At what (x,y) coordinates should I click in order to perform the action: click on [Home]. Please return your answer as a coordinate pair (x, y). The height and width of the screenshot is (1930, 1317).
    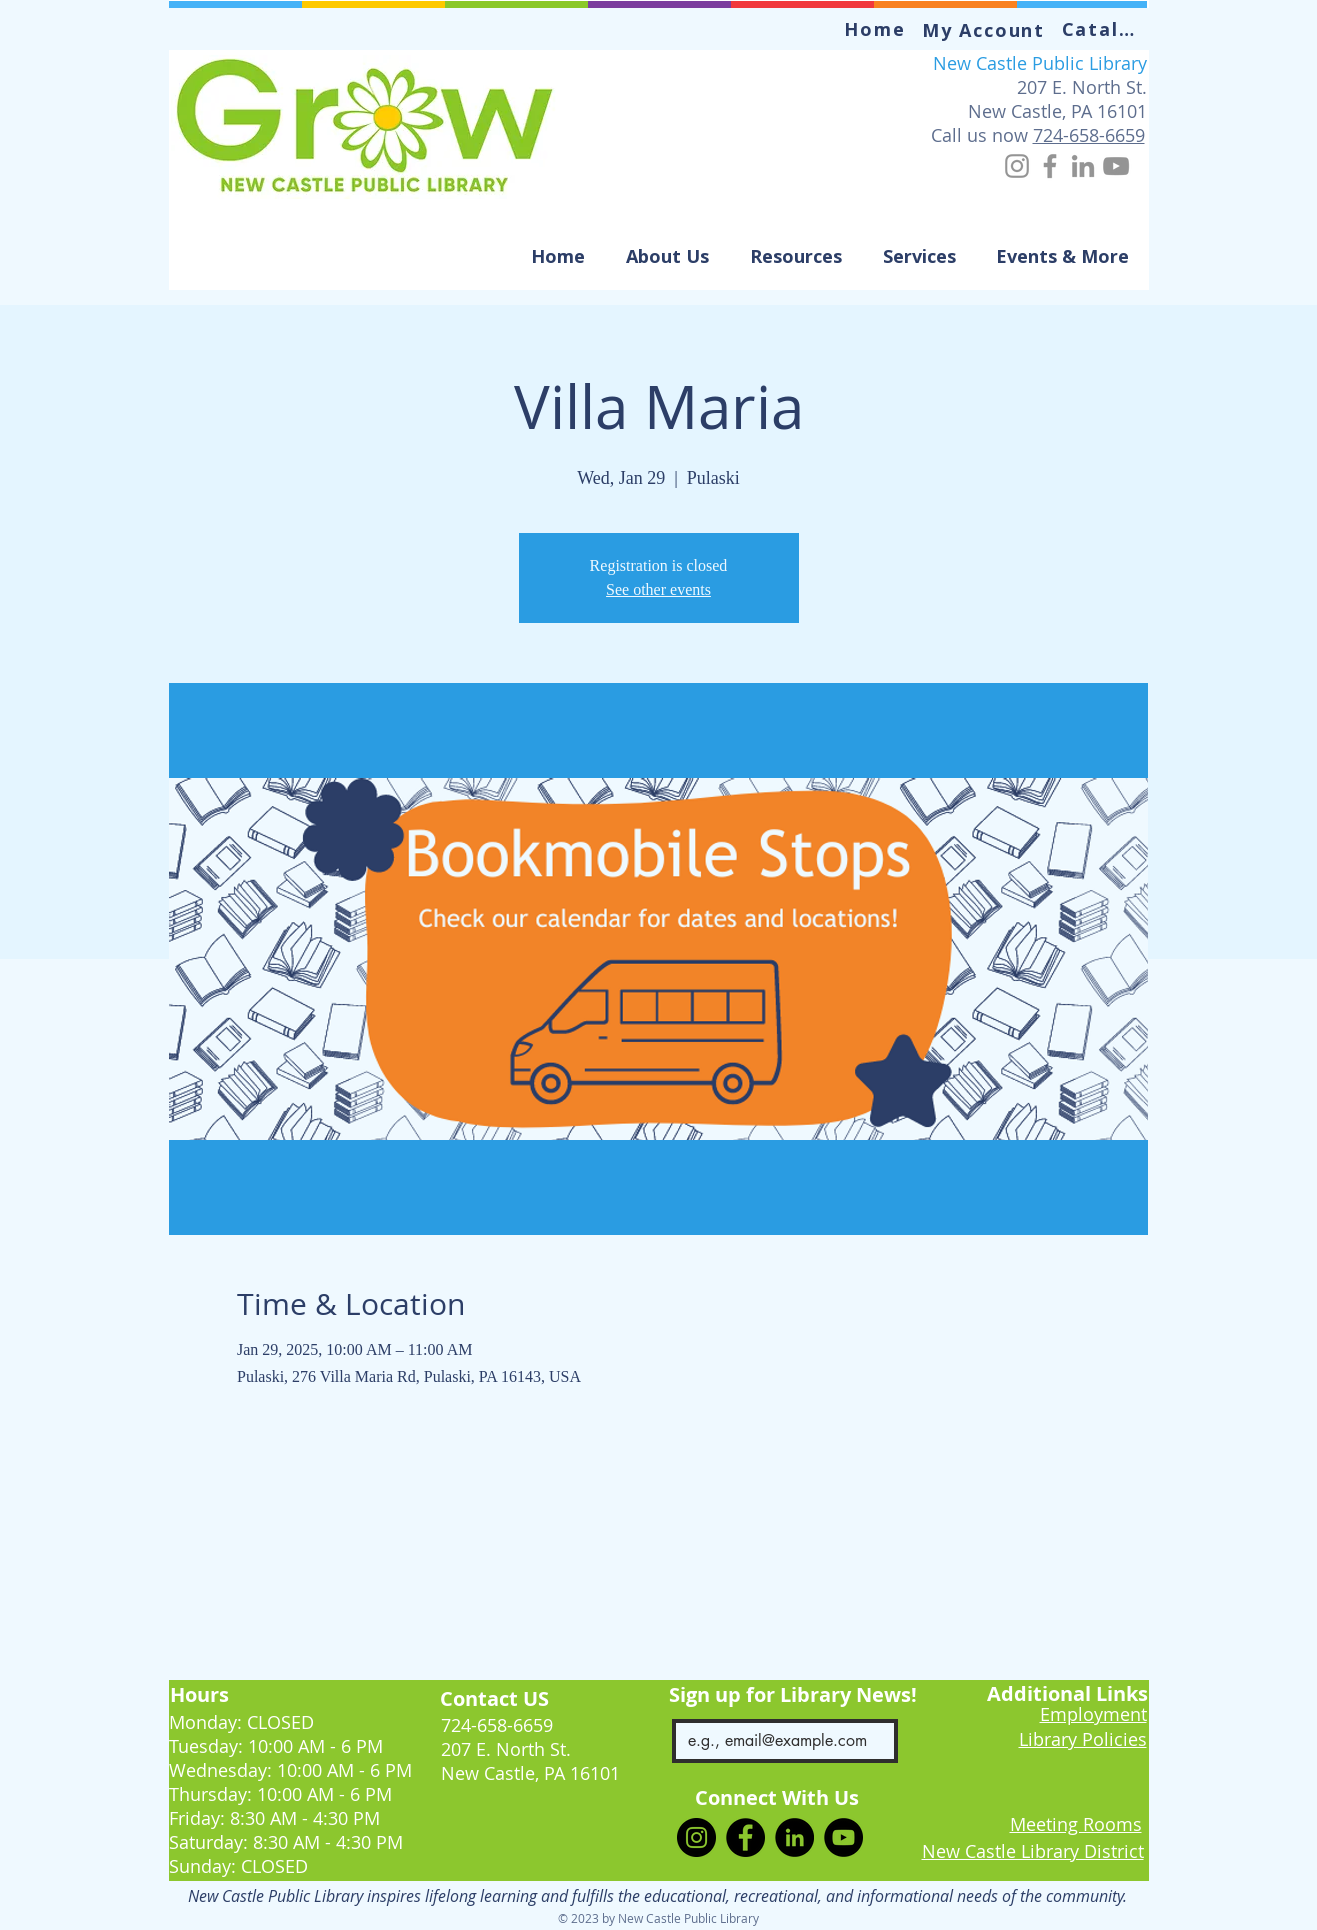
    Looking at the image, I should click on (877, 29).